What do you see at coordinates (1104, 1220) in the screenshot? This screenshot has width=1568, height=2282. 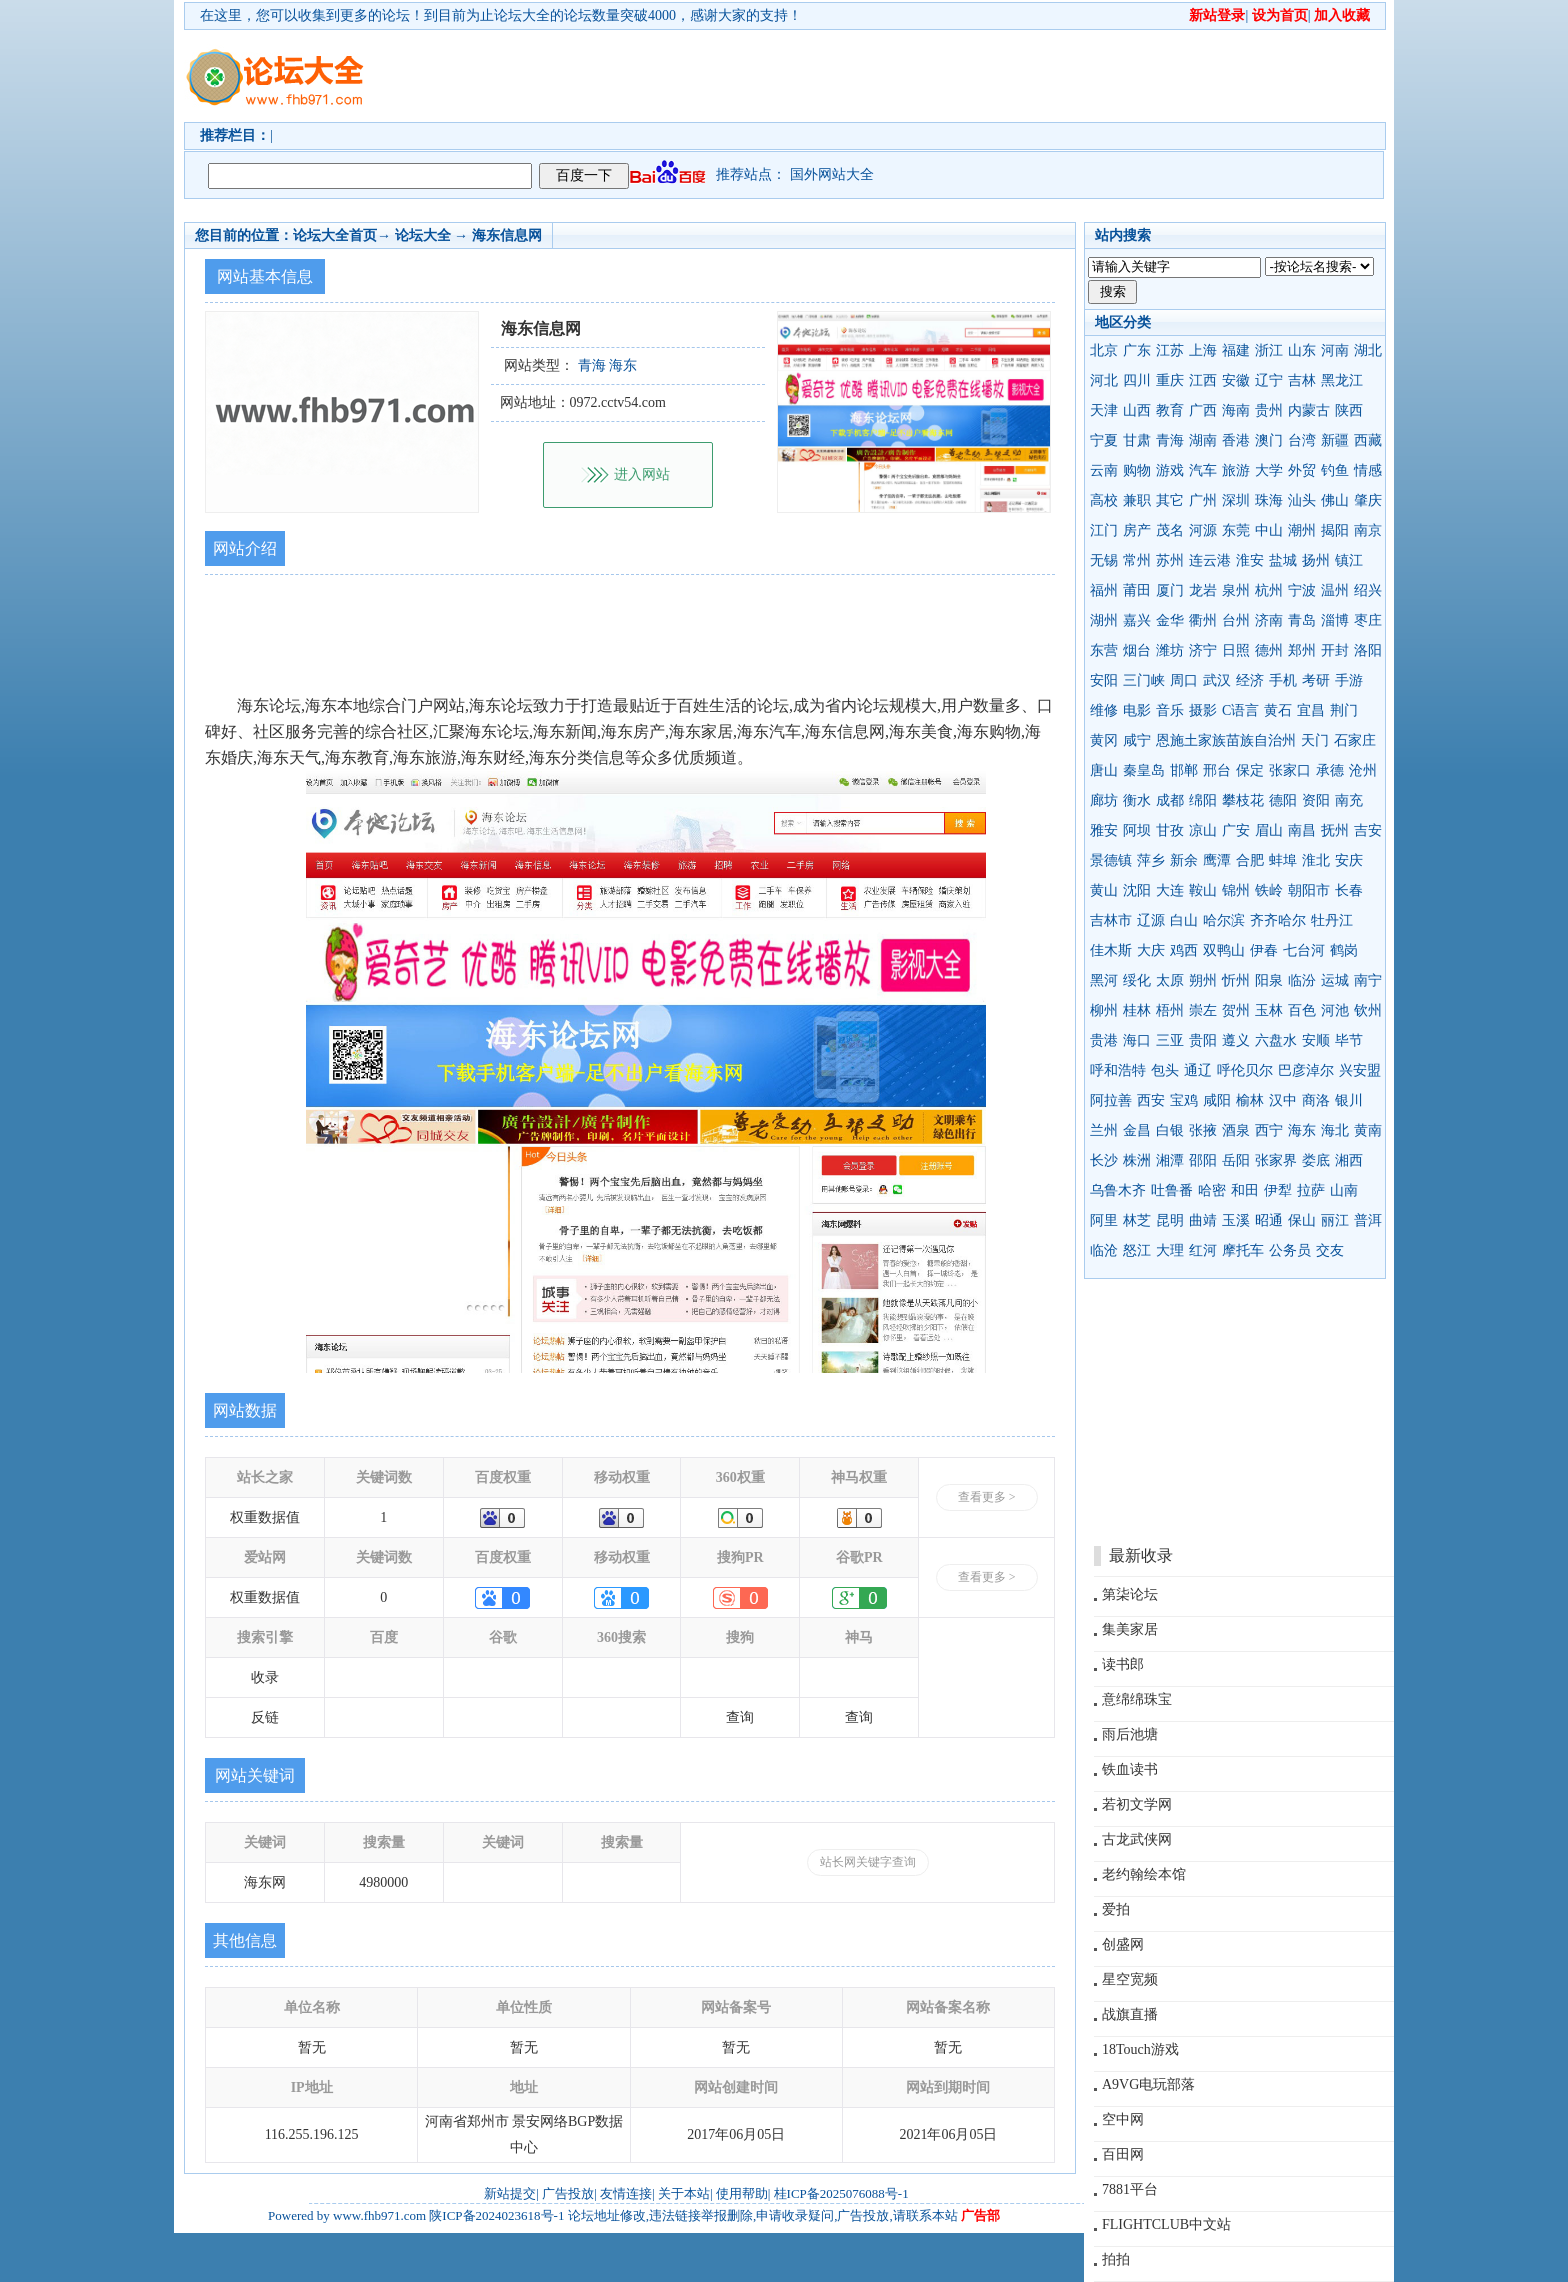 I see `阿里` at bounding box center [1104, 1220].